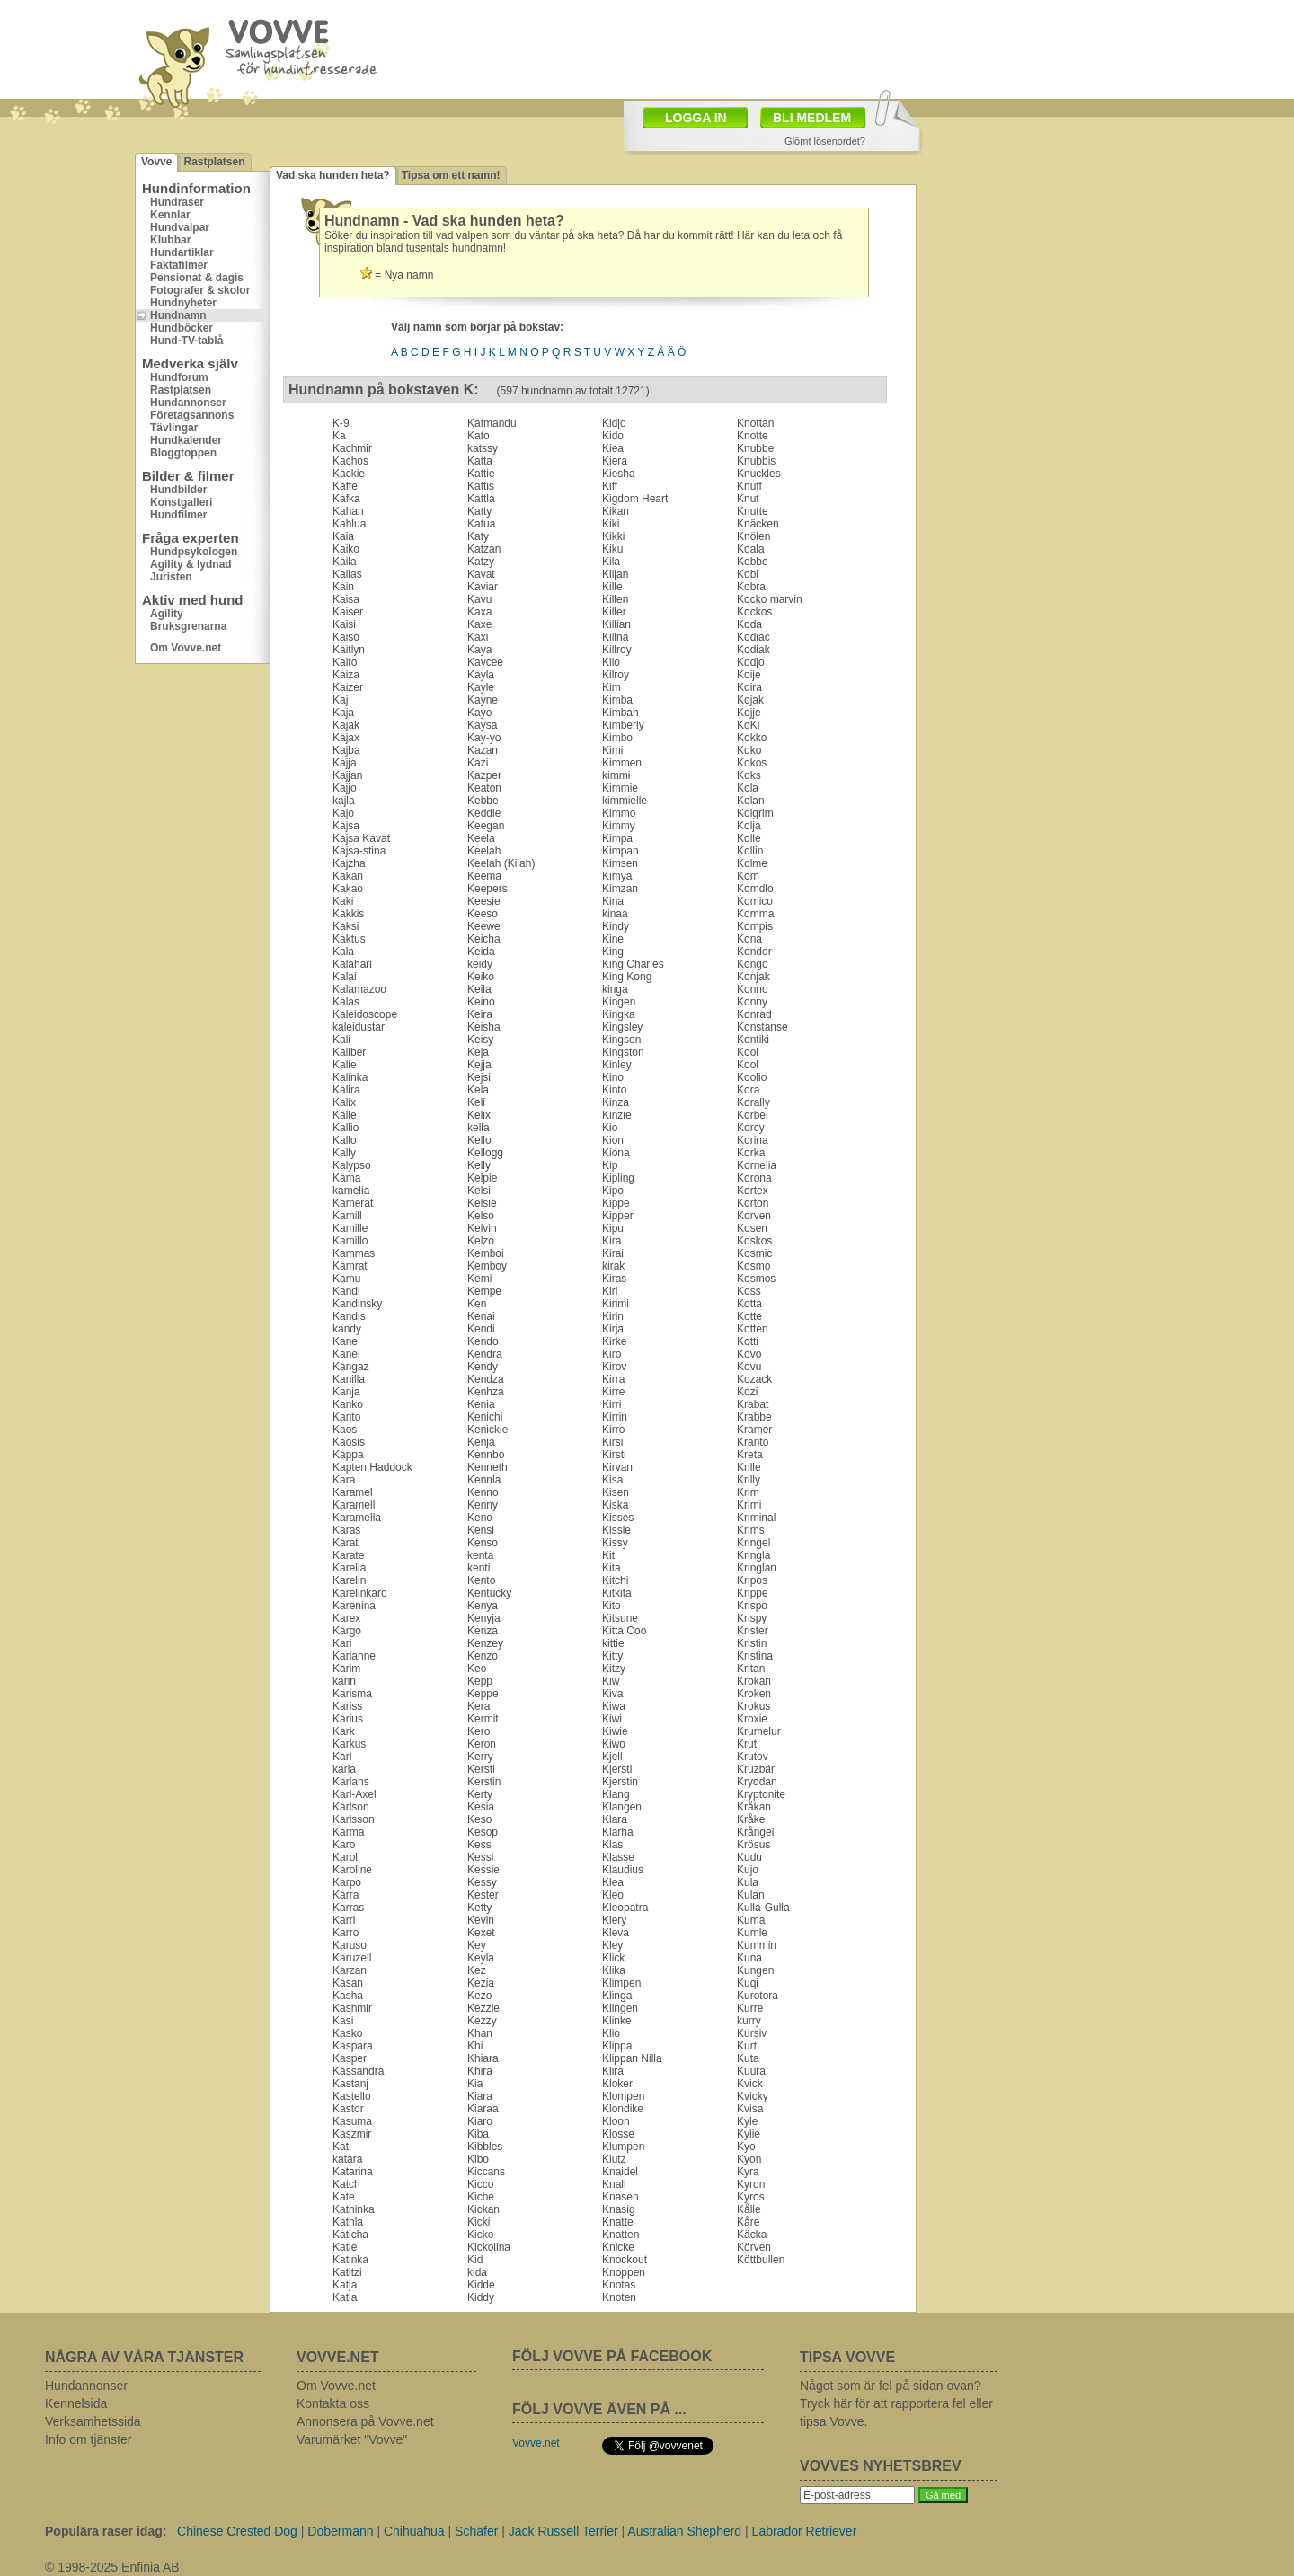 This screenshot has width=1294, height=2576. Describe the element at coordinates (76, 2403) in the screenshot. I see `Kennelsida` at that location.